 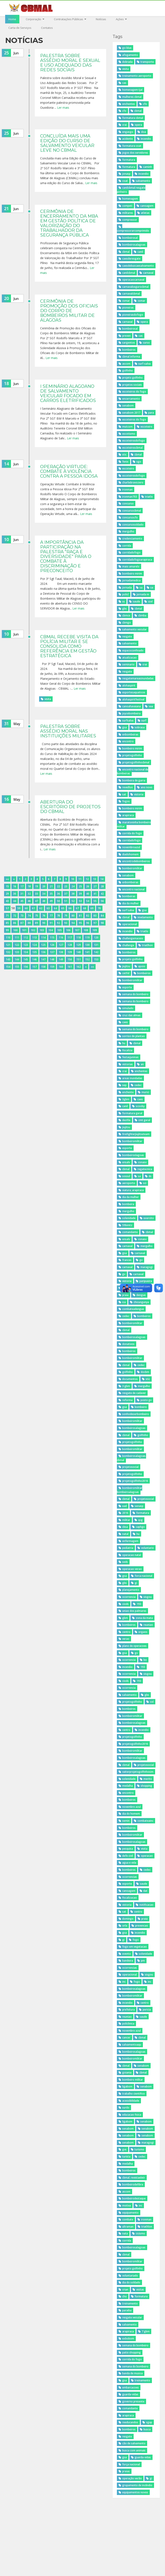 What do you see at coordinates (126, 307) in the screenshot?
I see `pioneiras` at bounding box center [126, 307].